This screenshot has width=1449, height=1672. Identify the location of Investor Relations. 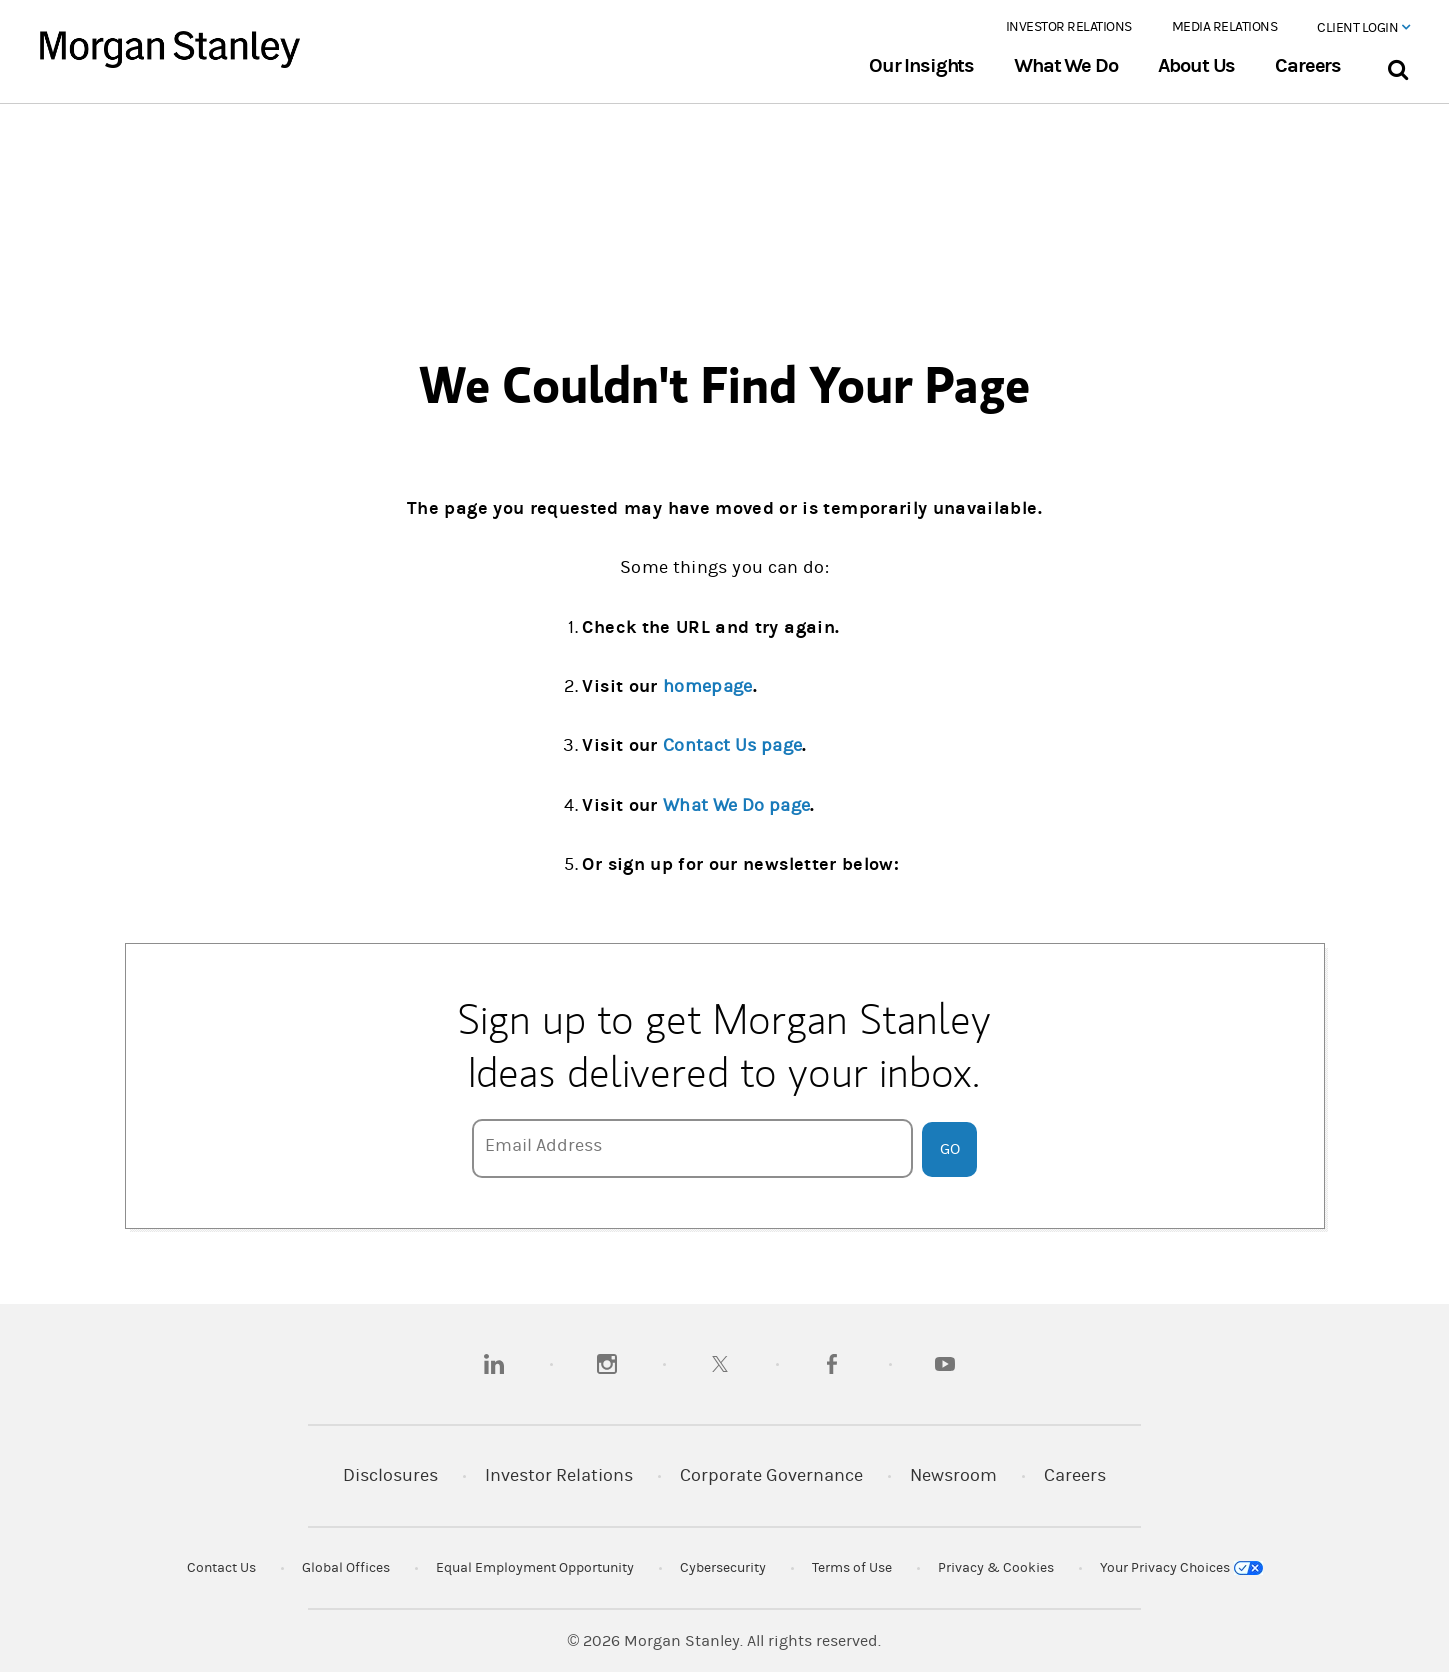
(1069, 27).